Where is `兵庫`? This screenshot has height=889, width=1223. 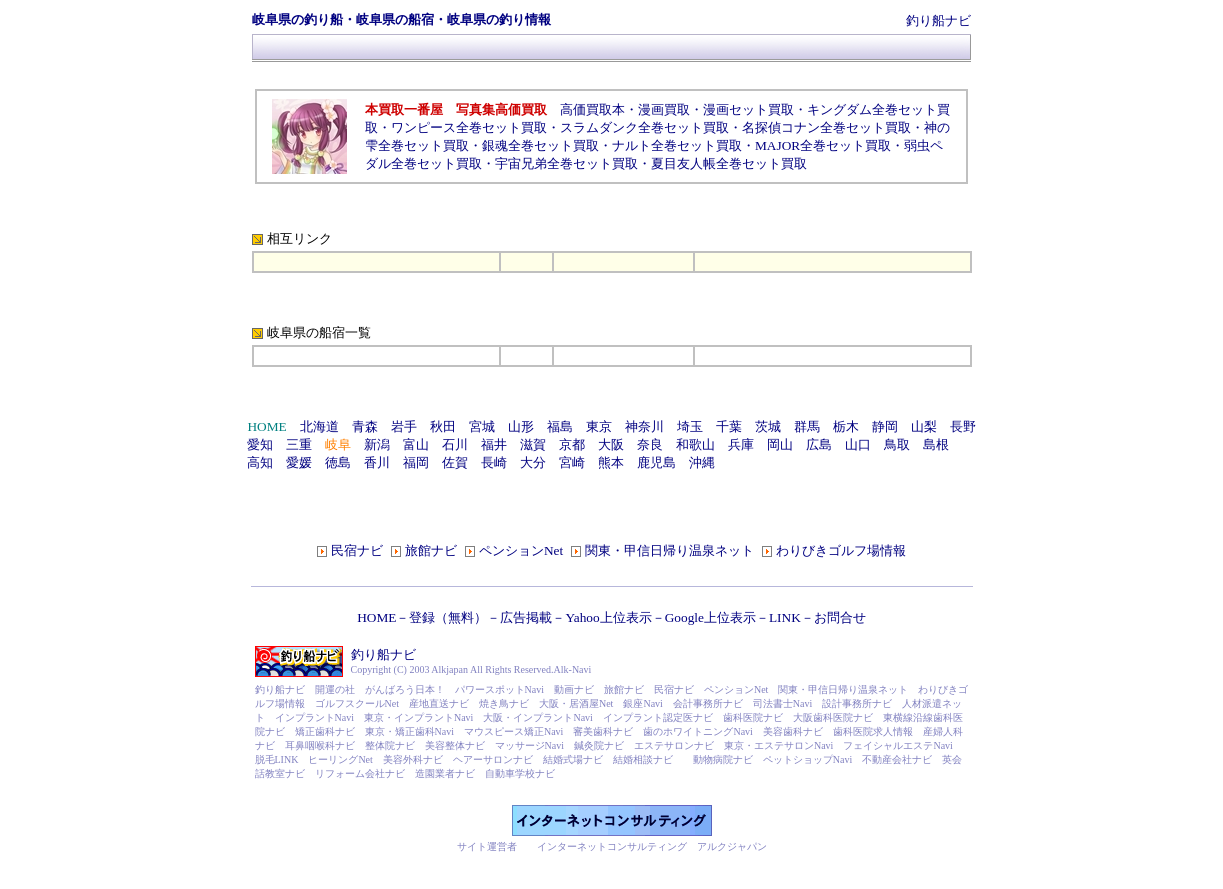
兵庫 is located at coordinates (741, 444).